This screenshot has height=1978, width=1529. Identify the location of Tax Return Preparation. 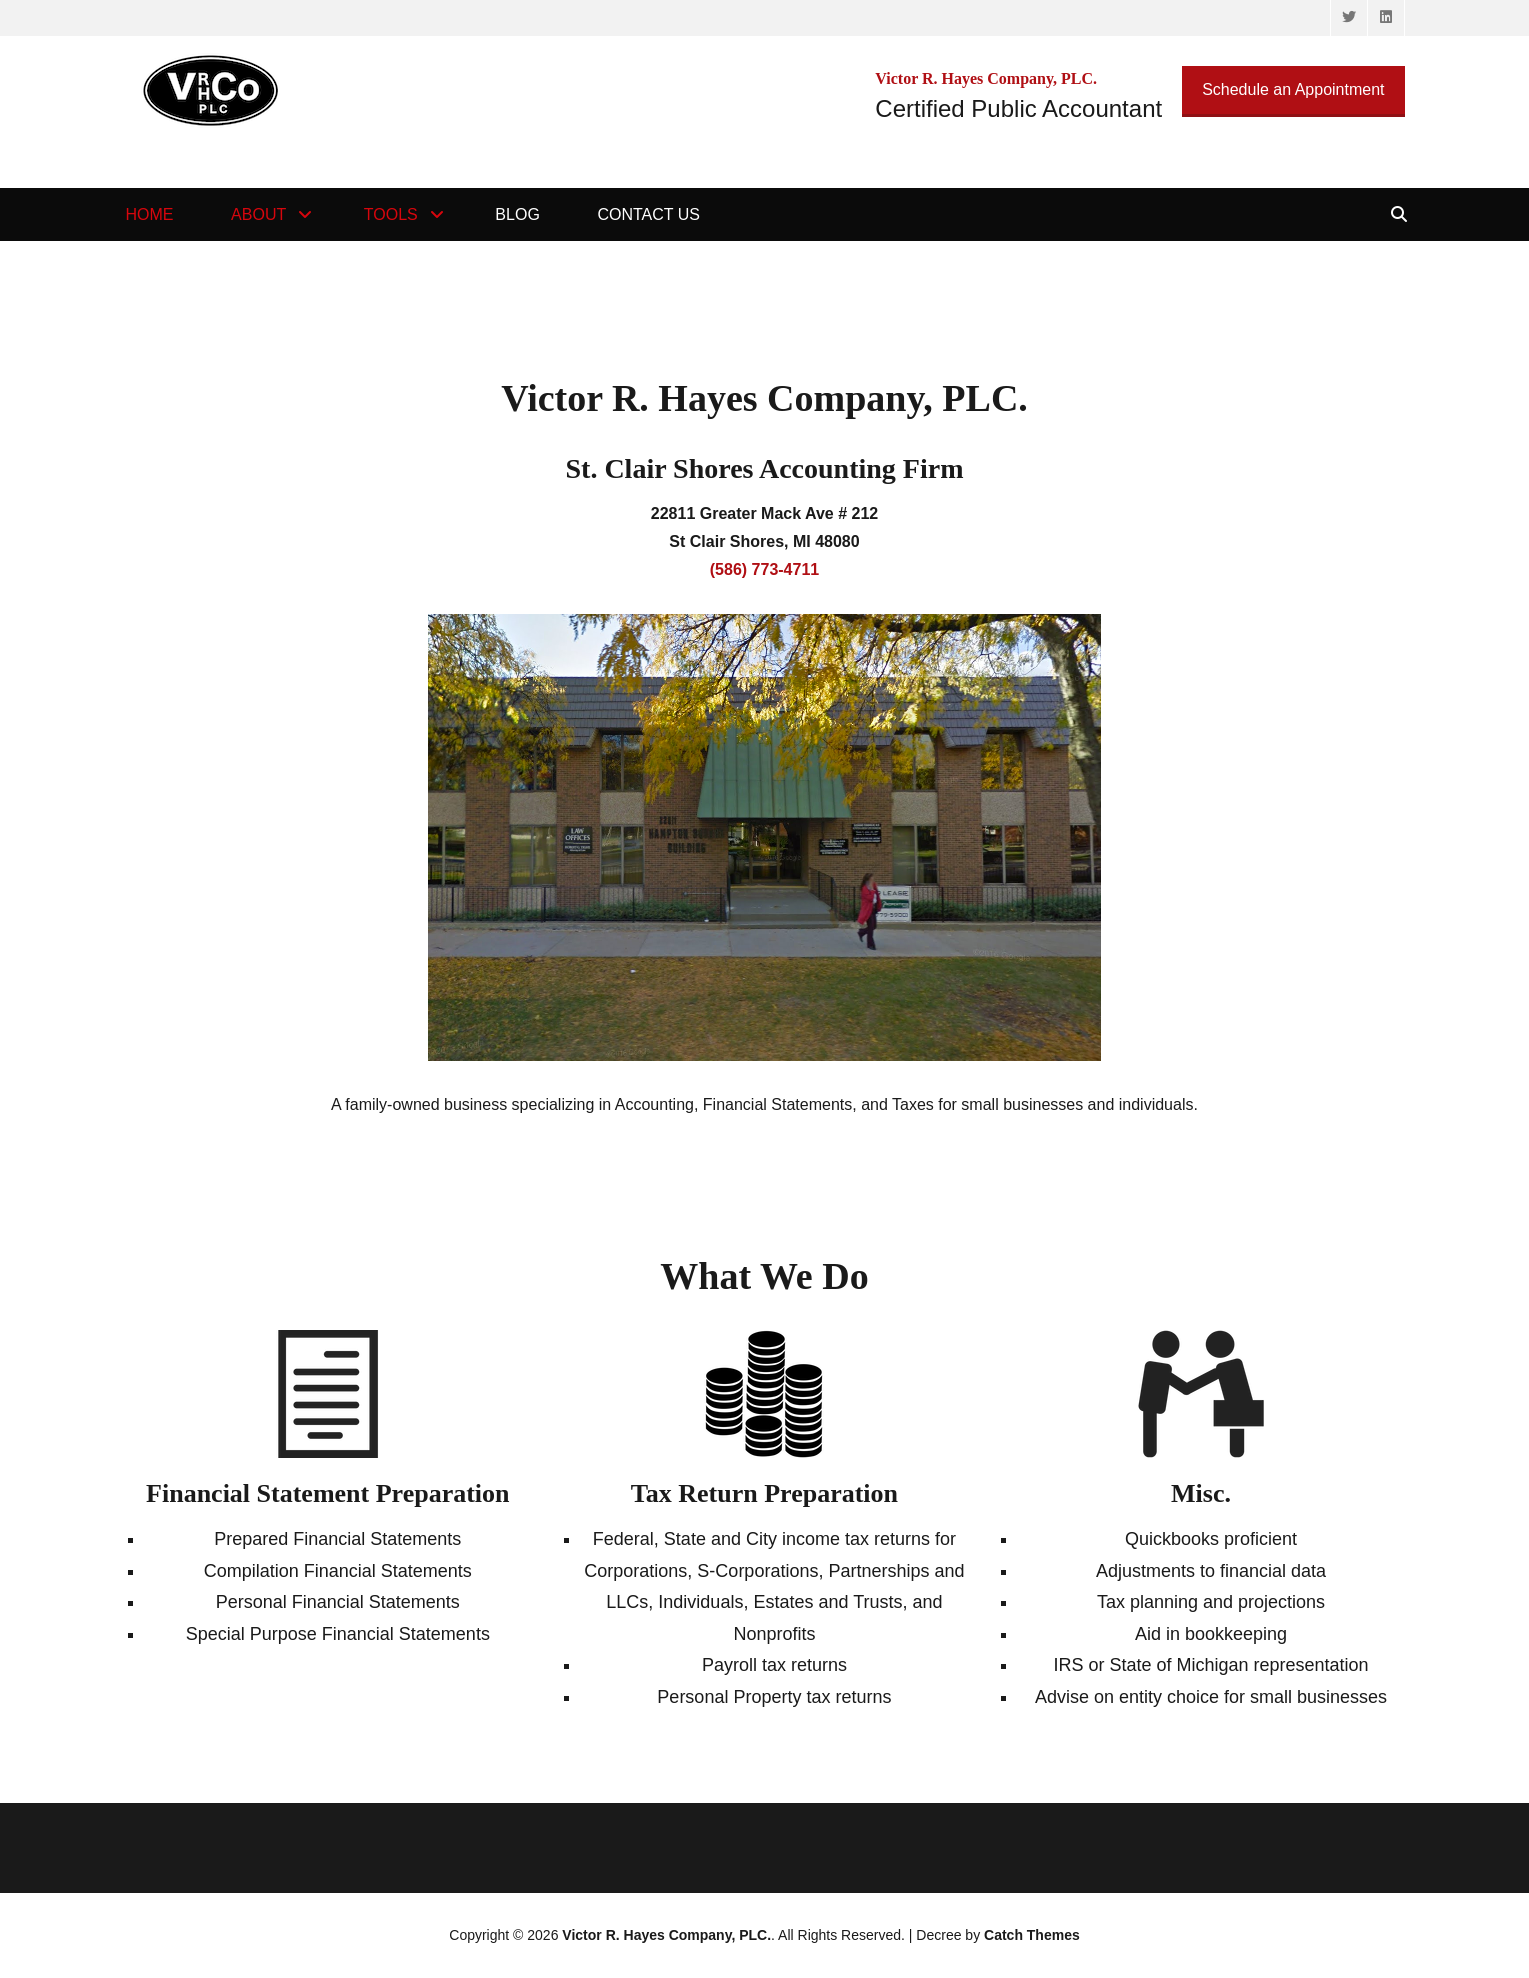
(764, 1493).